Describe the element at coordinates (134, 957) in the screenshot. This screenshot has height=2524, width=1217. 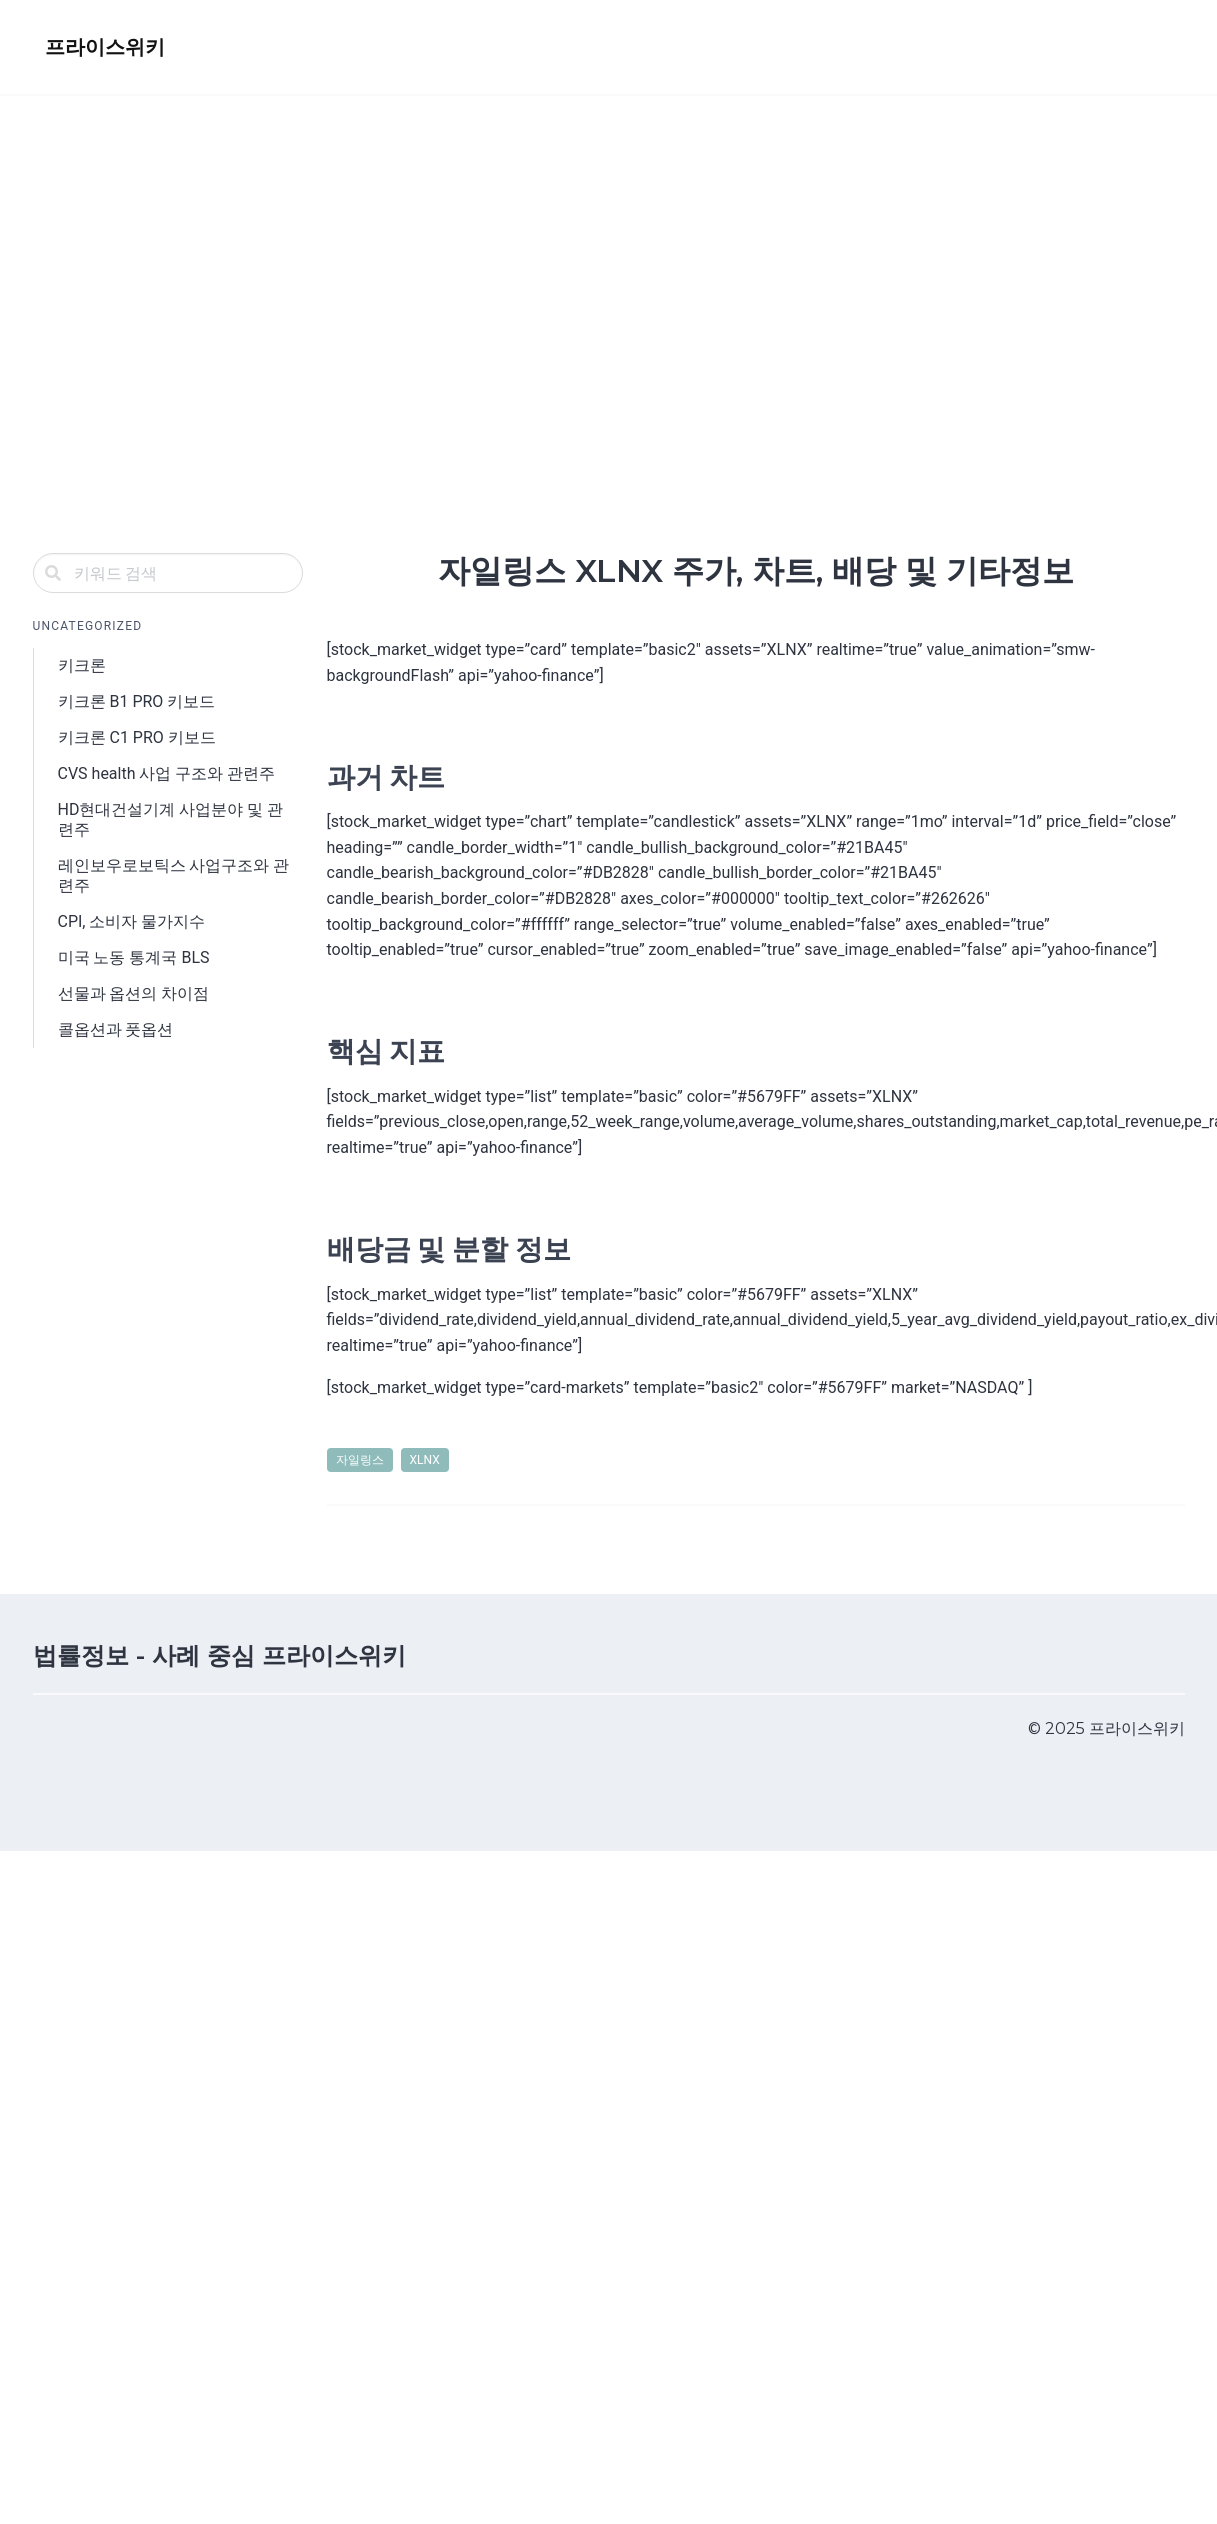
I see `미국 노동 통계국 BLS` at that location.